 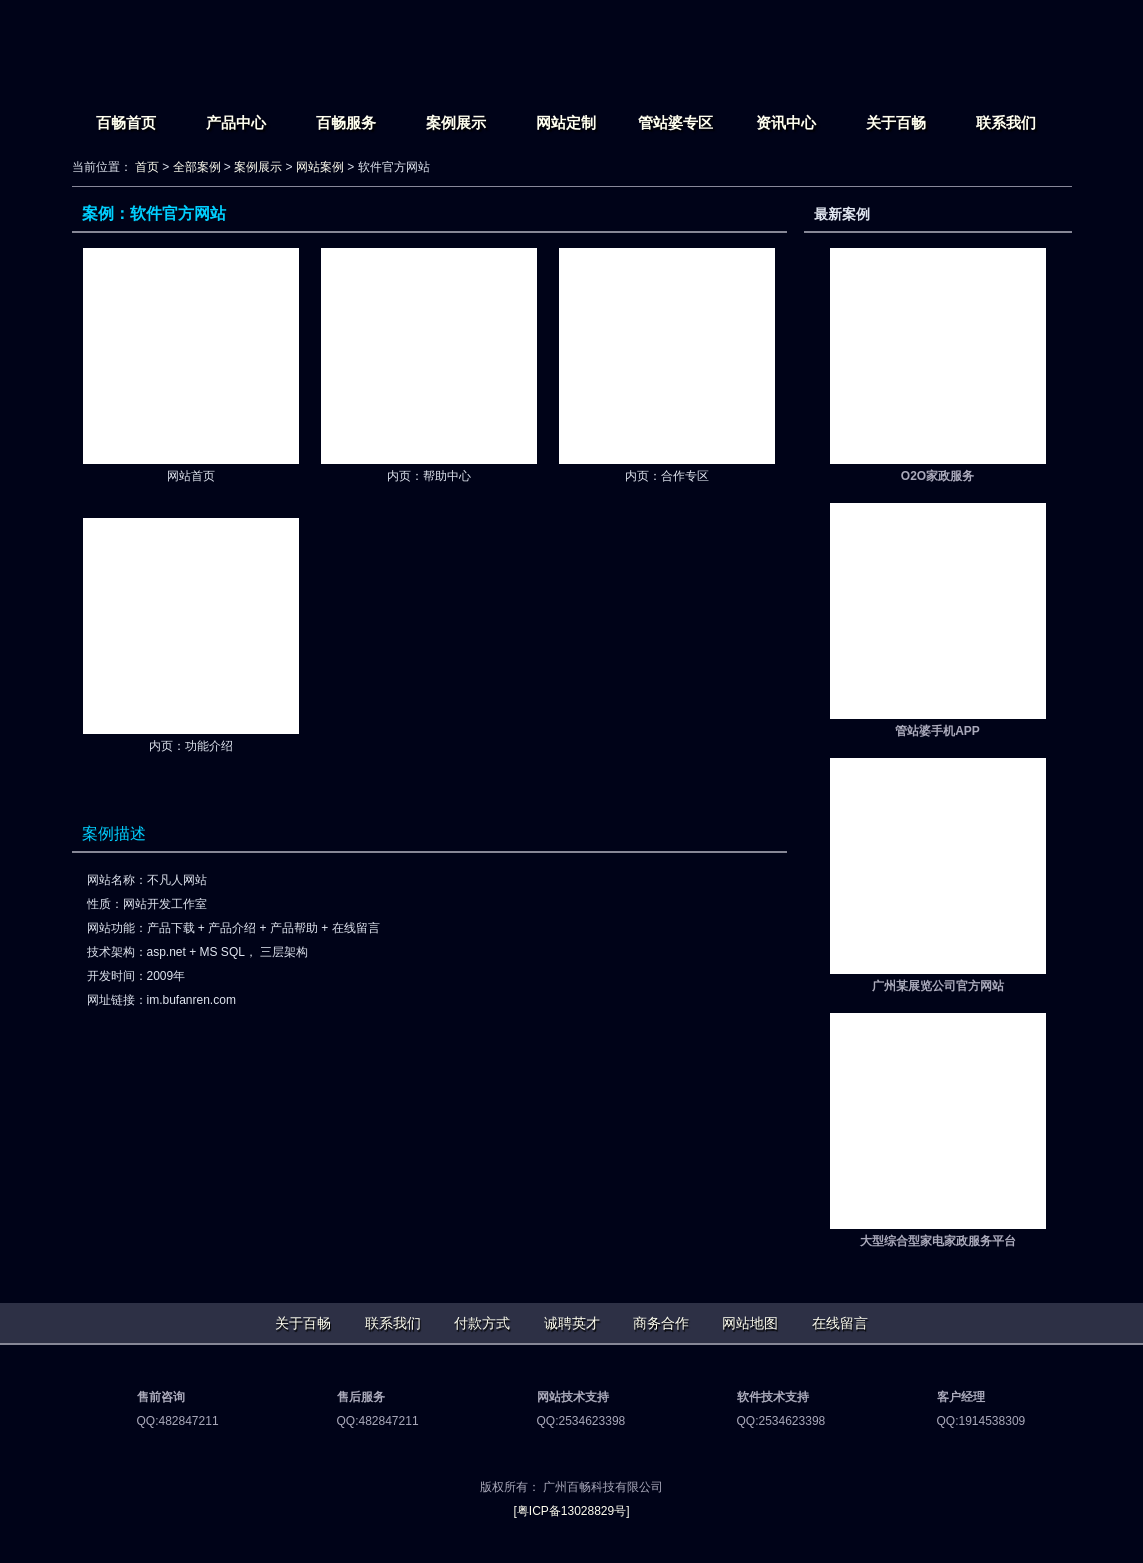 What do you see at coordinates (661, 1323) in the screenshot?
I see `商务合作` at bounding box center [661, 1323].